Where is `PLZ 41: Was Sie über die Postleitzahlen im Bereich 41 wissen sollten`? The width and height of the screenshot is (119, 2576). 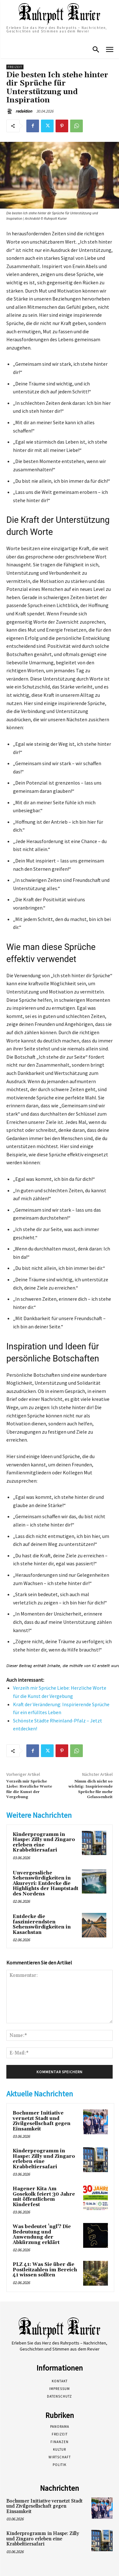 PLZ 41: Was Sie über die Postleitzahlen im Bereich 41 wissen sollten is located at coordinates (45, 2269).